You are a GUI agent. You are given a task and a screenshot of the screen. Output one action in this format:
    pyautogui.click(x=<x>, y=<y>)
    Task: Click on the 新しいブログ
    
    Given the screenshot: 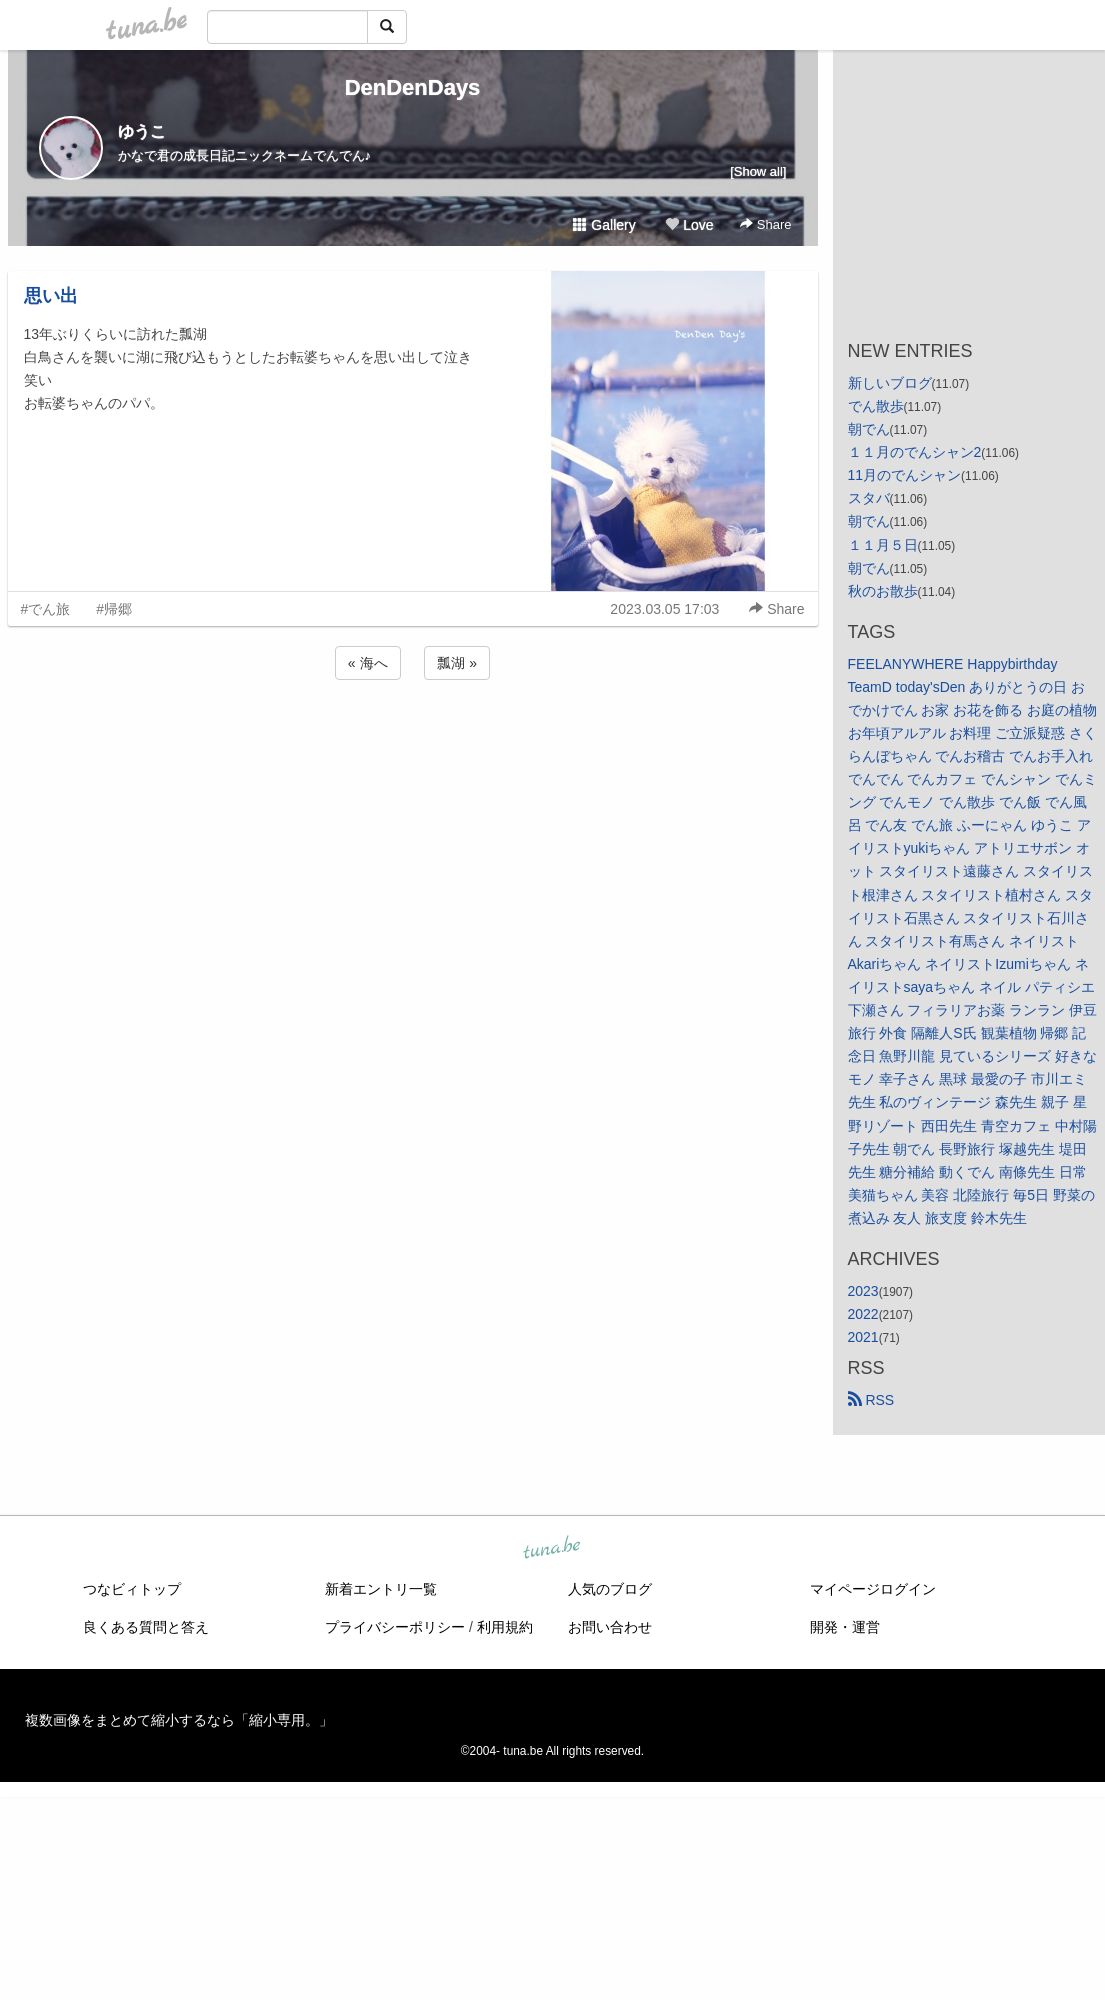 What is the action you would take?
    pyautogui.click(x=890, y=383)
    